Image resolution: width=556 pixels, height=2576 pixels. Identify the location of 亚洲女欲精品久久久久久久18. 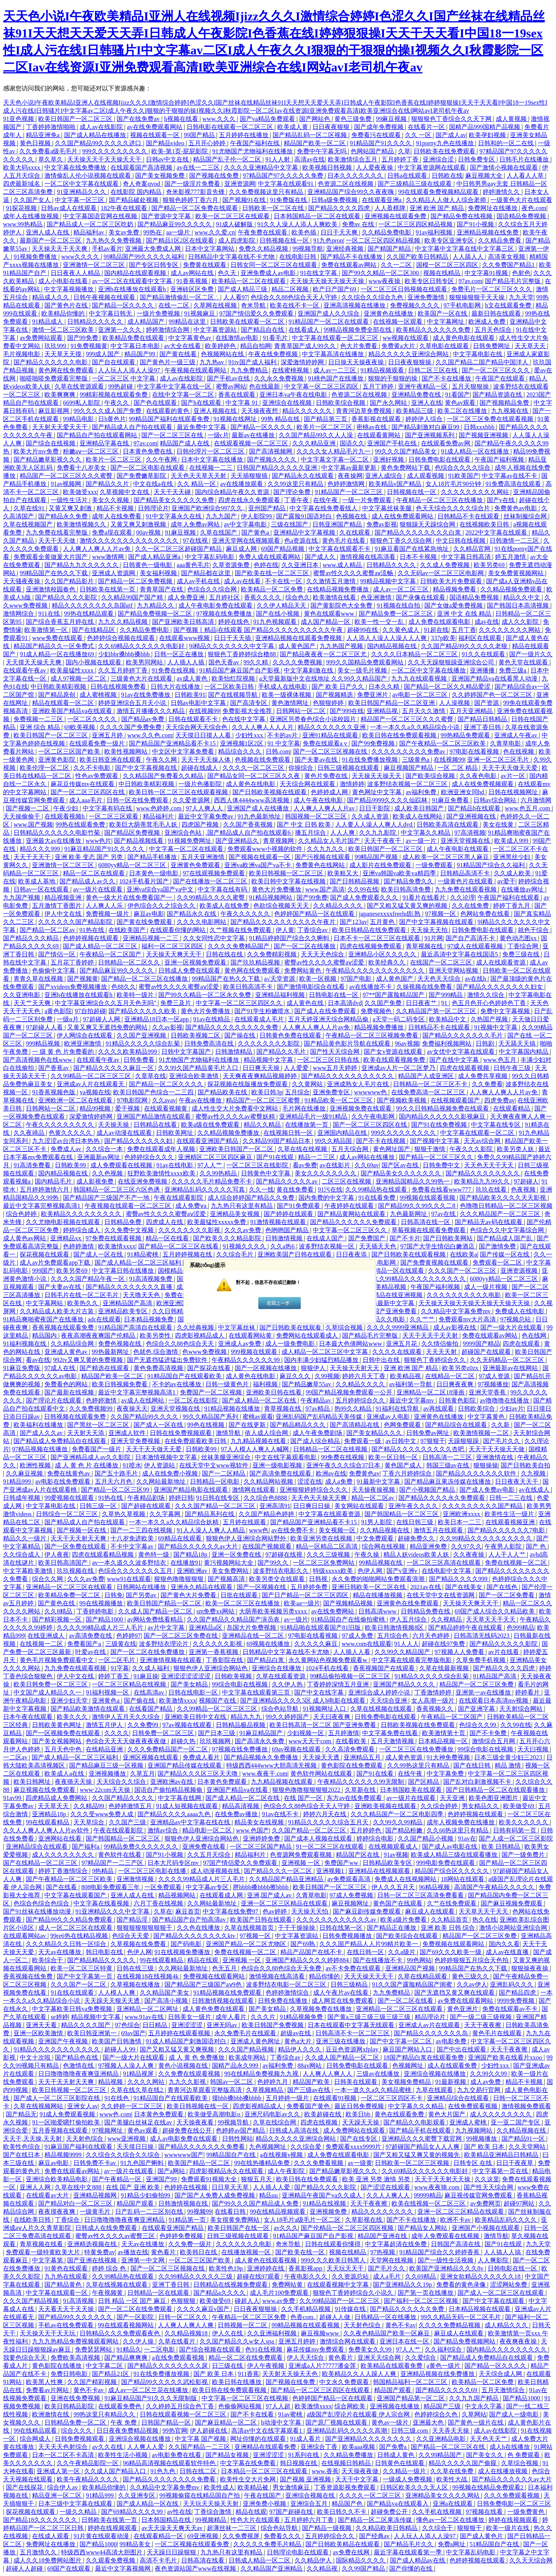
(481, 2276).